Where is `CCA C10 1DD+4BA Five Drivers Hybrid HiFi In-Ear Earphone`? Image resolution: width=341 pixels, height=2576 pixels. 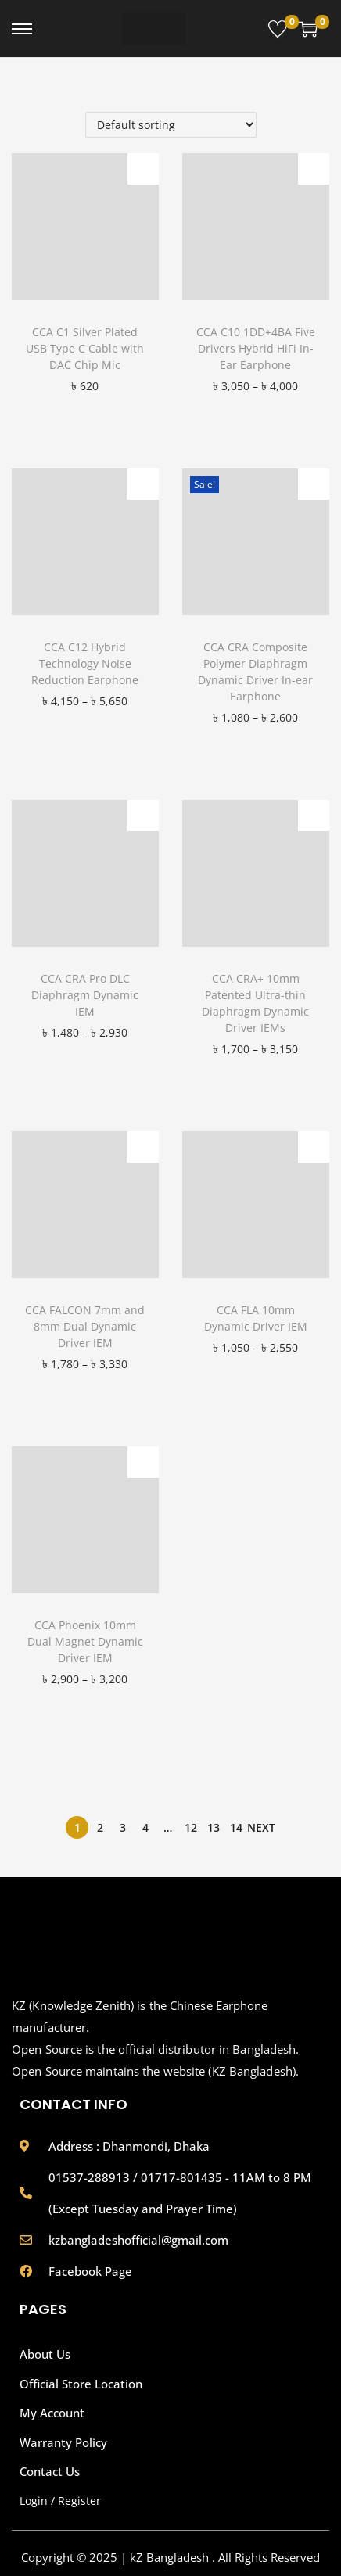 CCA C10 1DD+4BA Five Drivers Hybrid HiFi In-Ear Earphone is located at coordinates (255, 348).